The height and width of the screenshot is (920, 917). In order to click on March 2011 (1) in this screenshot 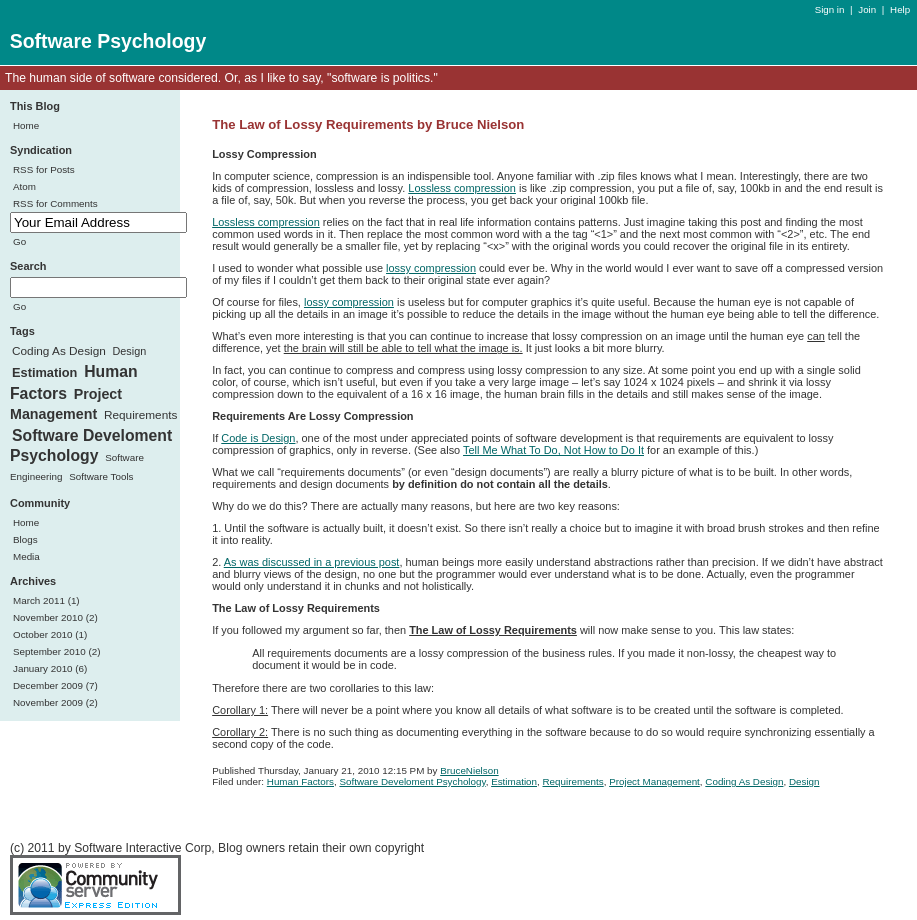, I will do `click(46, 600)`.